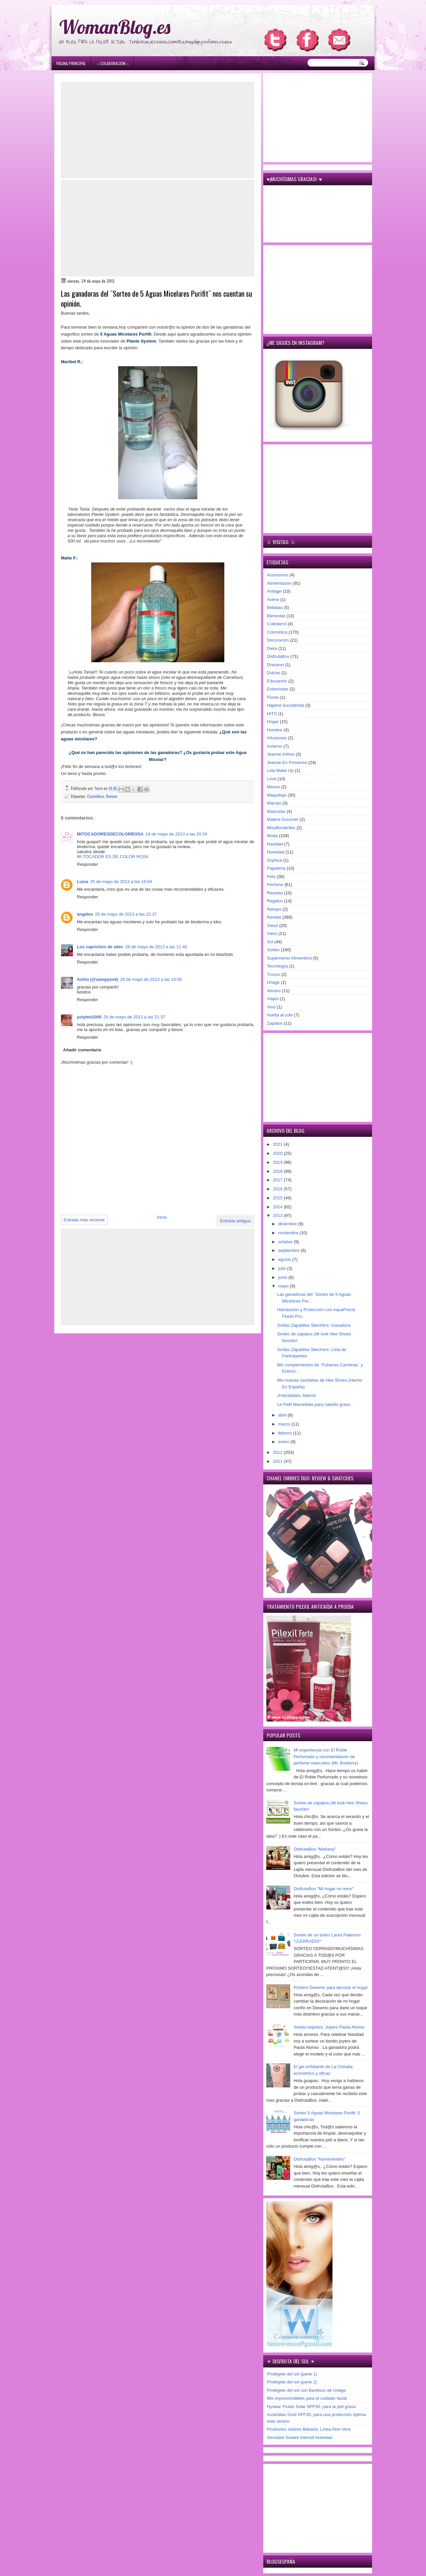  I want to click on 26 de mayo de 2013 a las 11:40, so click(156, 946).